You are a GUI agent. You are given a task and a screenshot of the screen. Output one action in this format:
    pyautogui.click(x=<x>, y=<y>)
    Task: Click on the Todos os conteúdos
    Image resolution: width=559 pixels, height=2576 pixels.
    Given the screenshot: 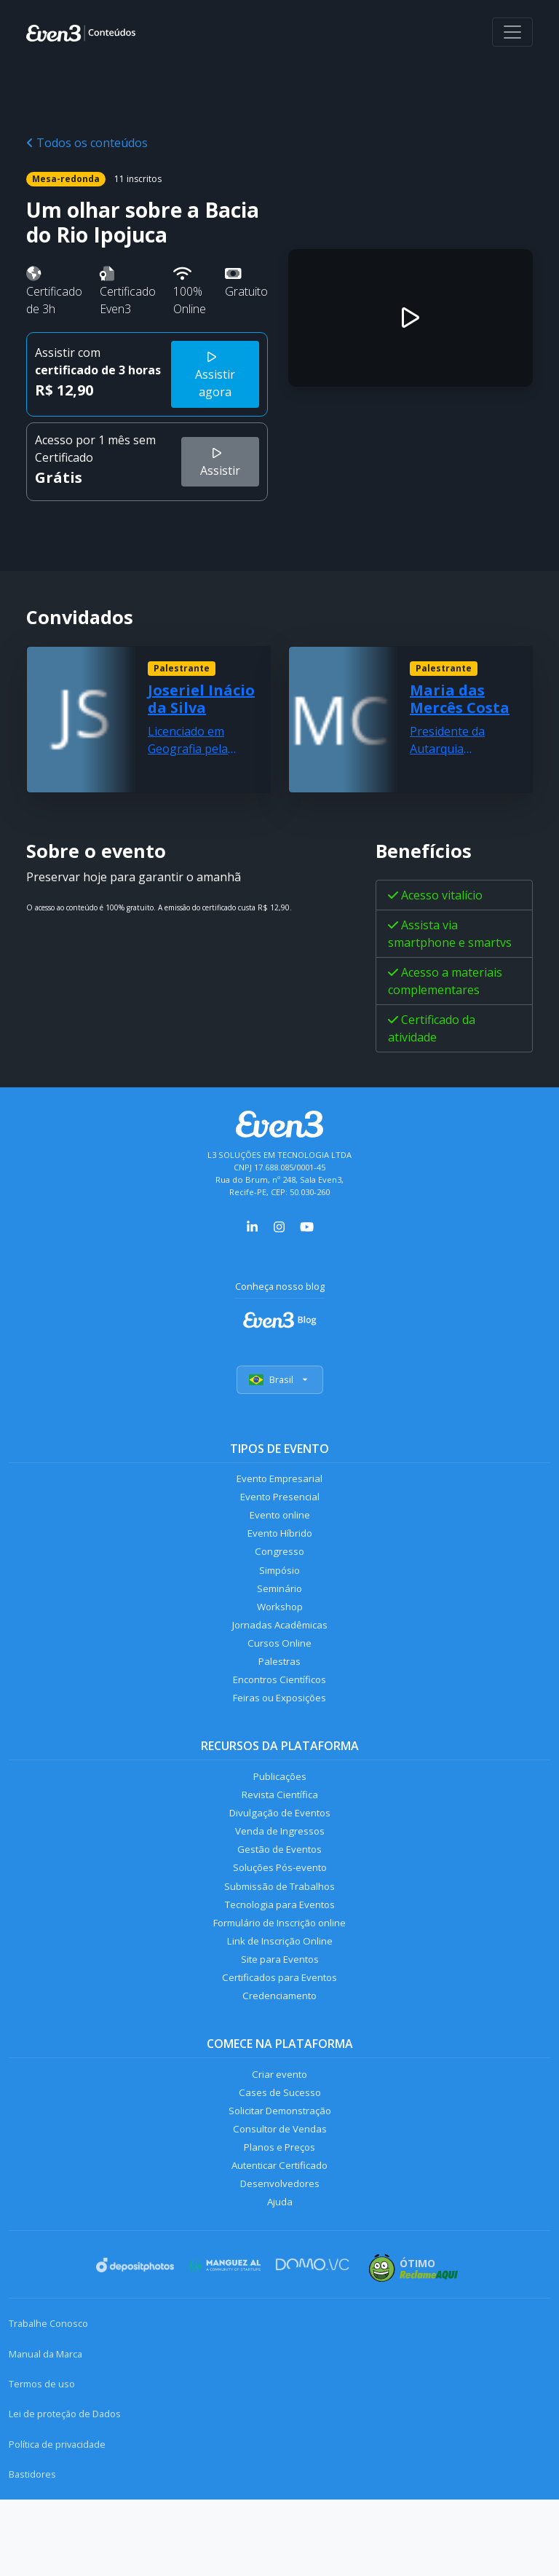 What is the action you would take?
    pyautogui.click(x=87, y=143)
    